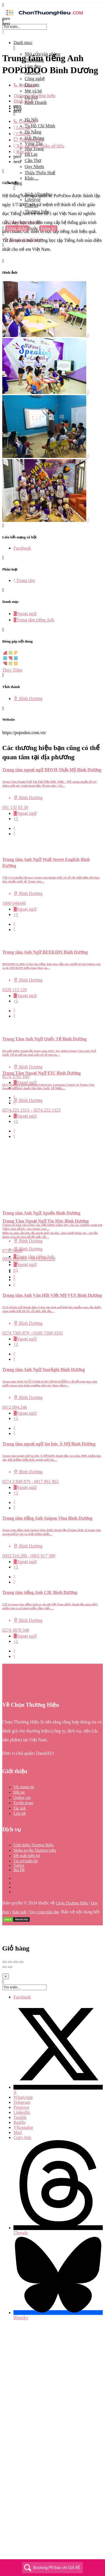 The width and height of the screenshot is (105, 2576). Describe the element at coordinates (23, 1803) in the screenshot. I see `Tuyển dụng` at that location.